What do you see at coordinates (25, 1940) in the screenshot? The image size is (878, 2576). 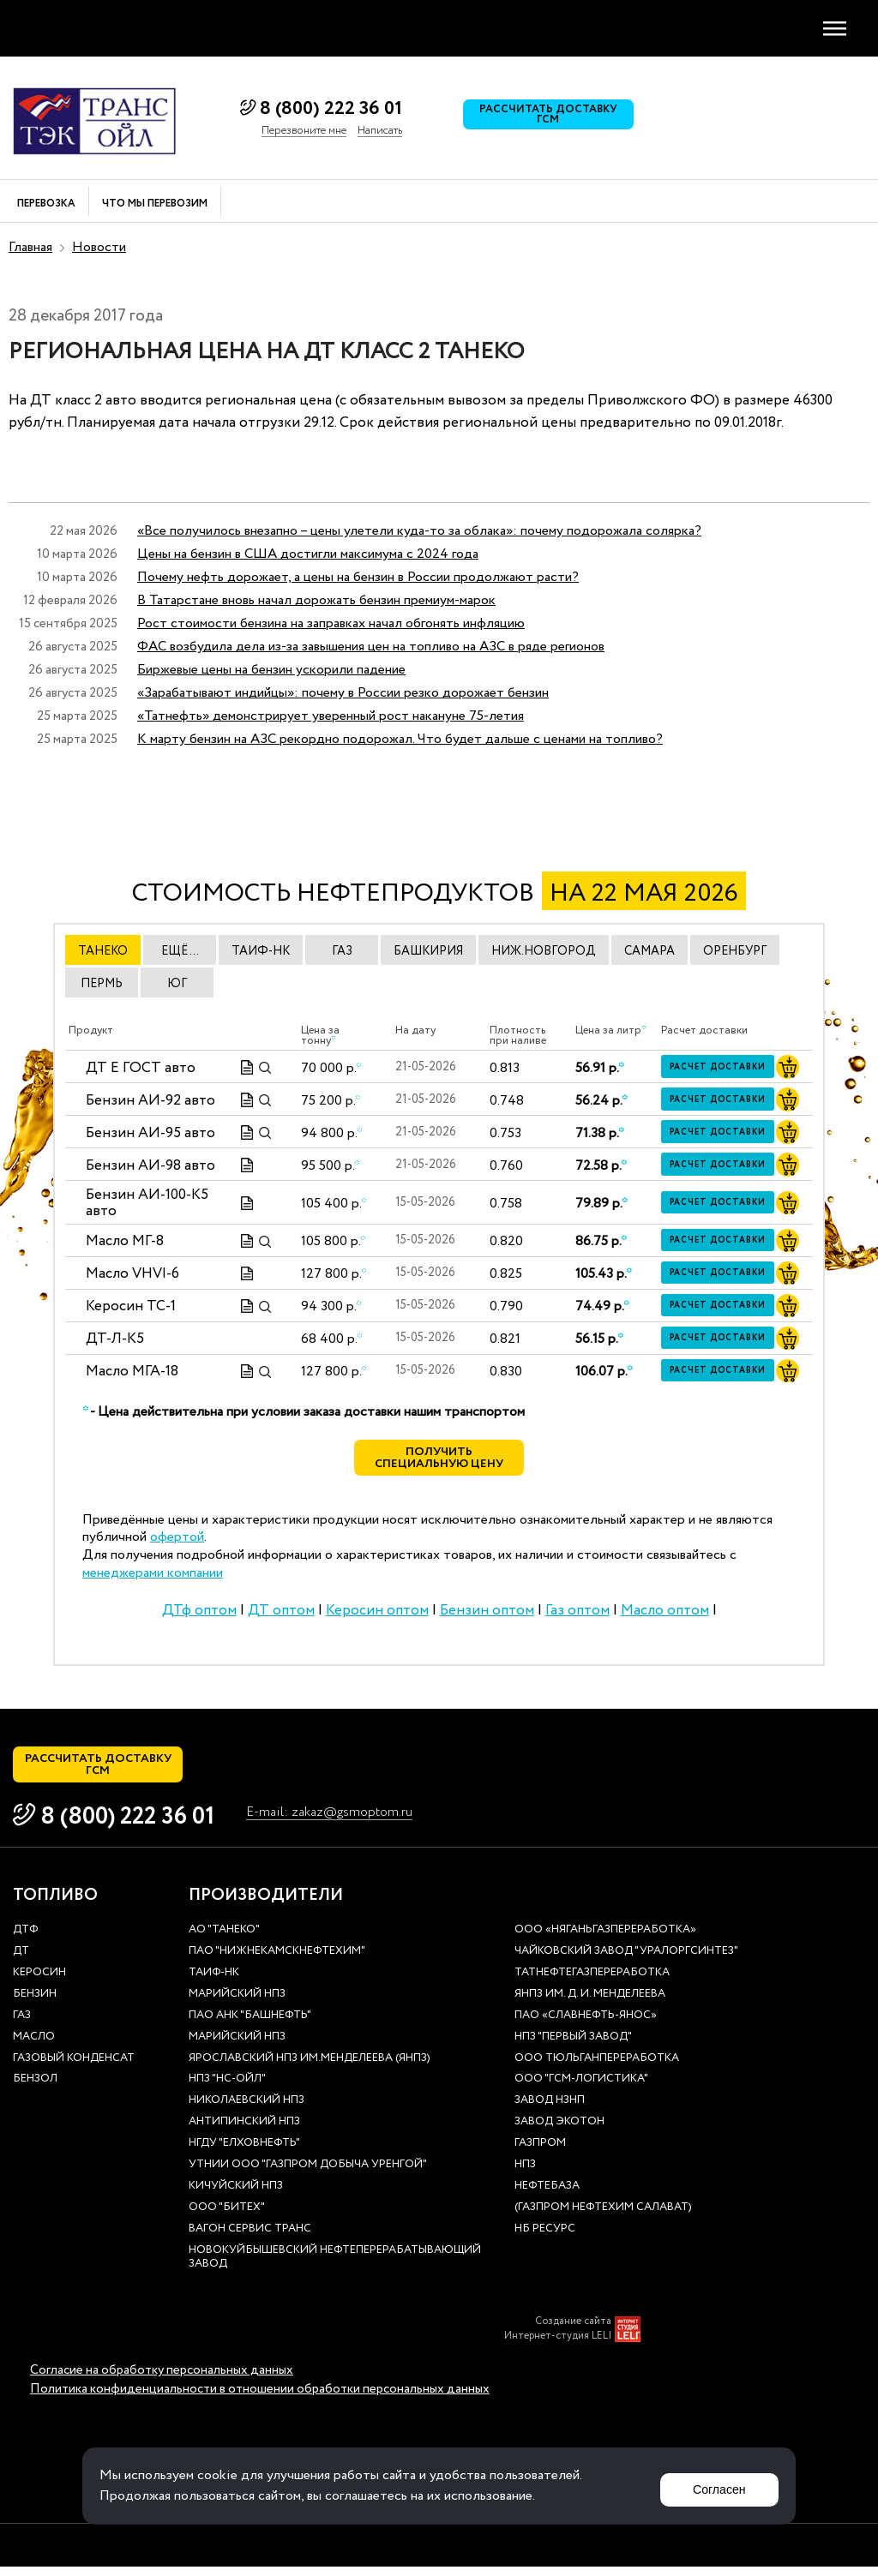 I see `ДТф` at bounding box center [25, 1940].